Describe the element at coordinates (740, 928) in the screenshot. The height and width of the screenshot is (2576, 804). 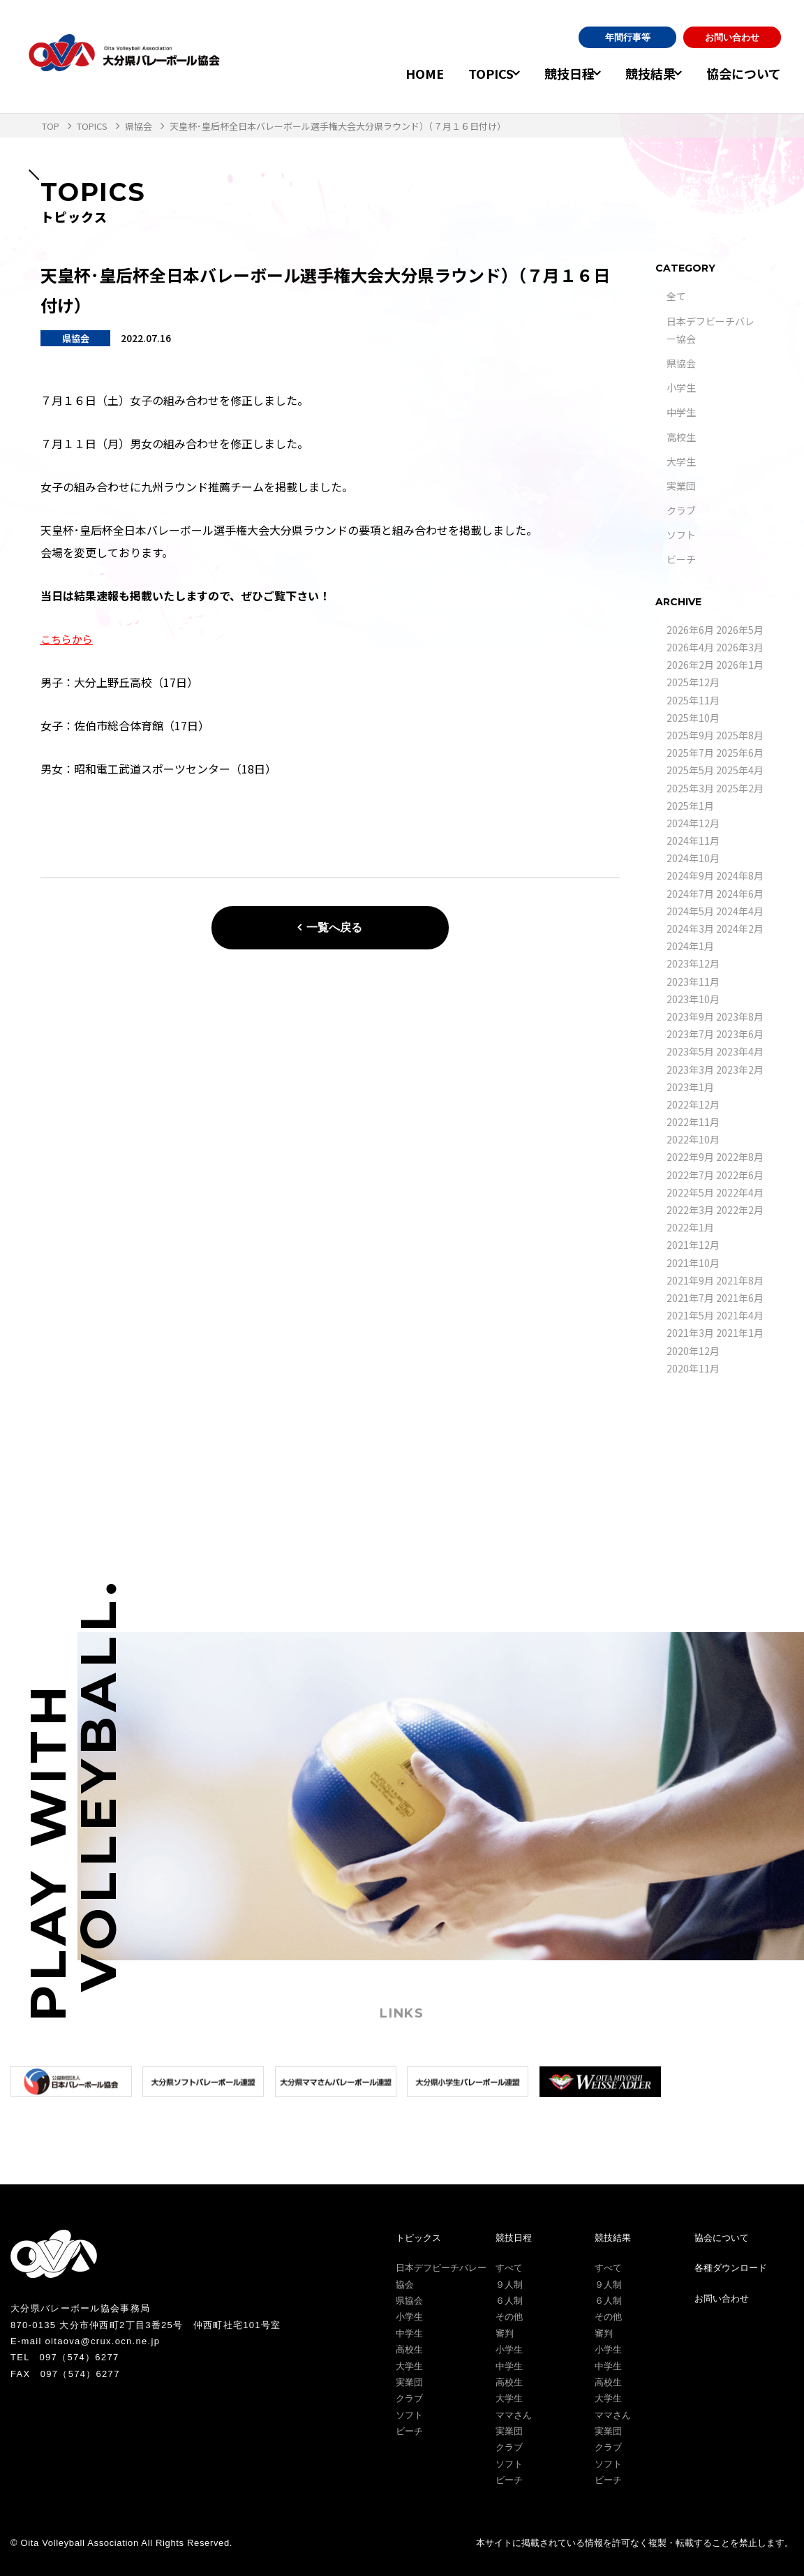
I see `2024年2月` at that location.